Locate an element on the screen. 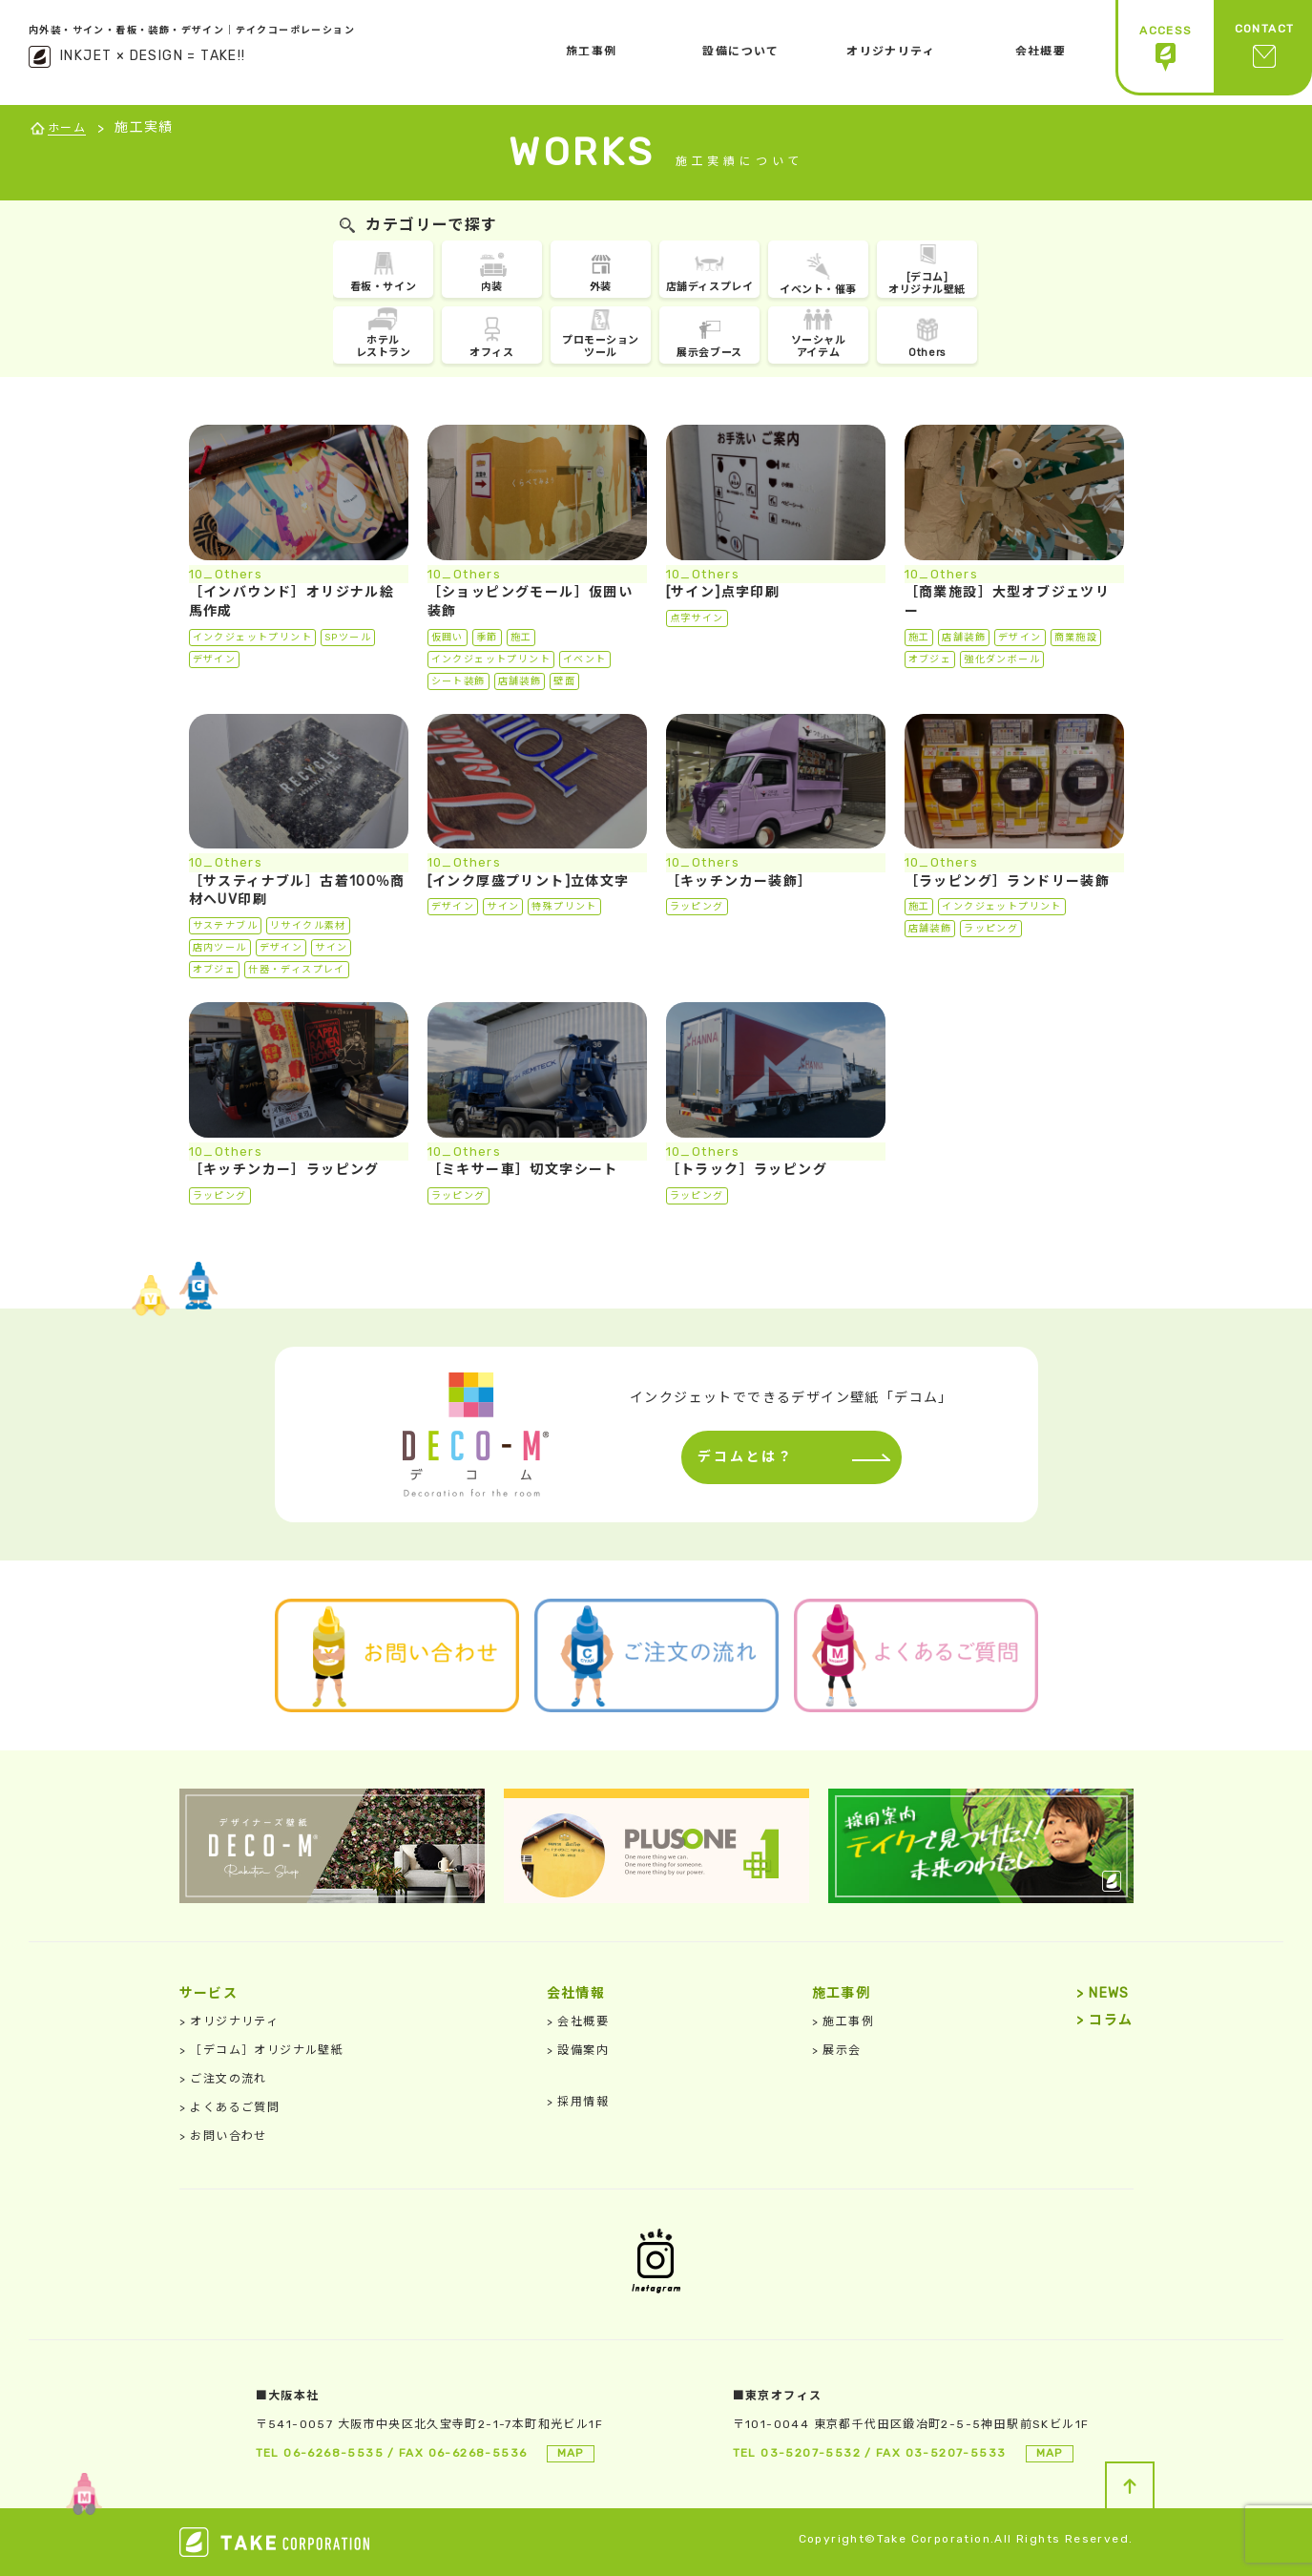 This screenshot has width=1312, height=2576. デコムとは？ is located at coordinates (741, 1457).